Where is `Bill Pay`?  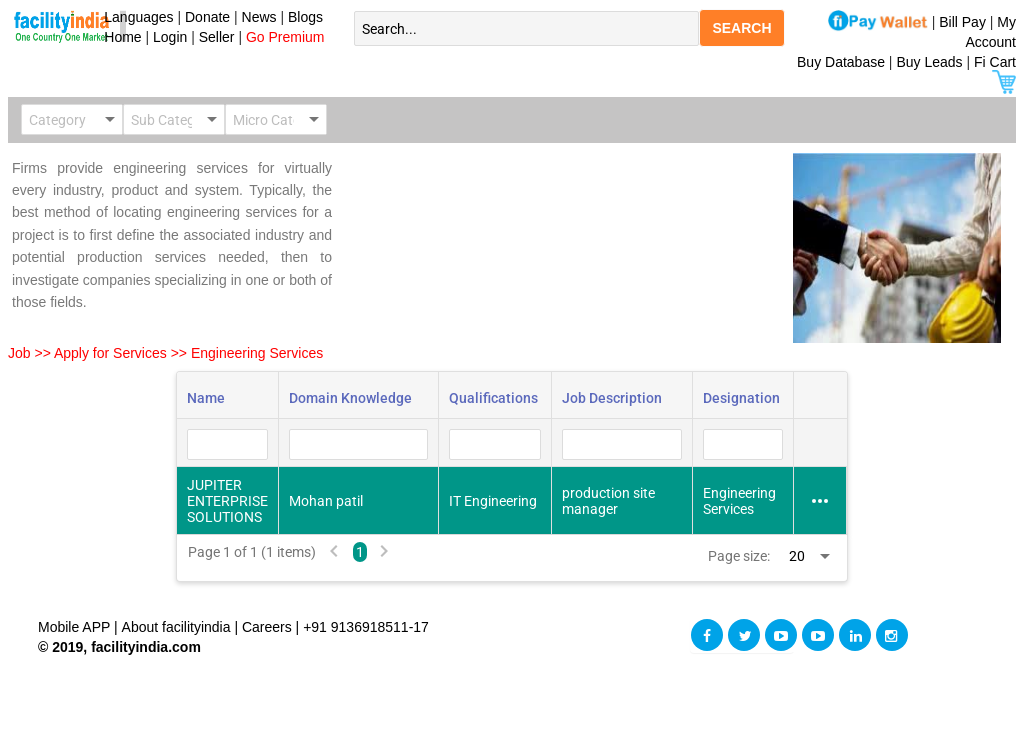
Bill Pay is located at coordinates (964, 22).